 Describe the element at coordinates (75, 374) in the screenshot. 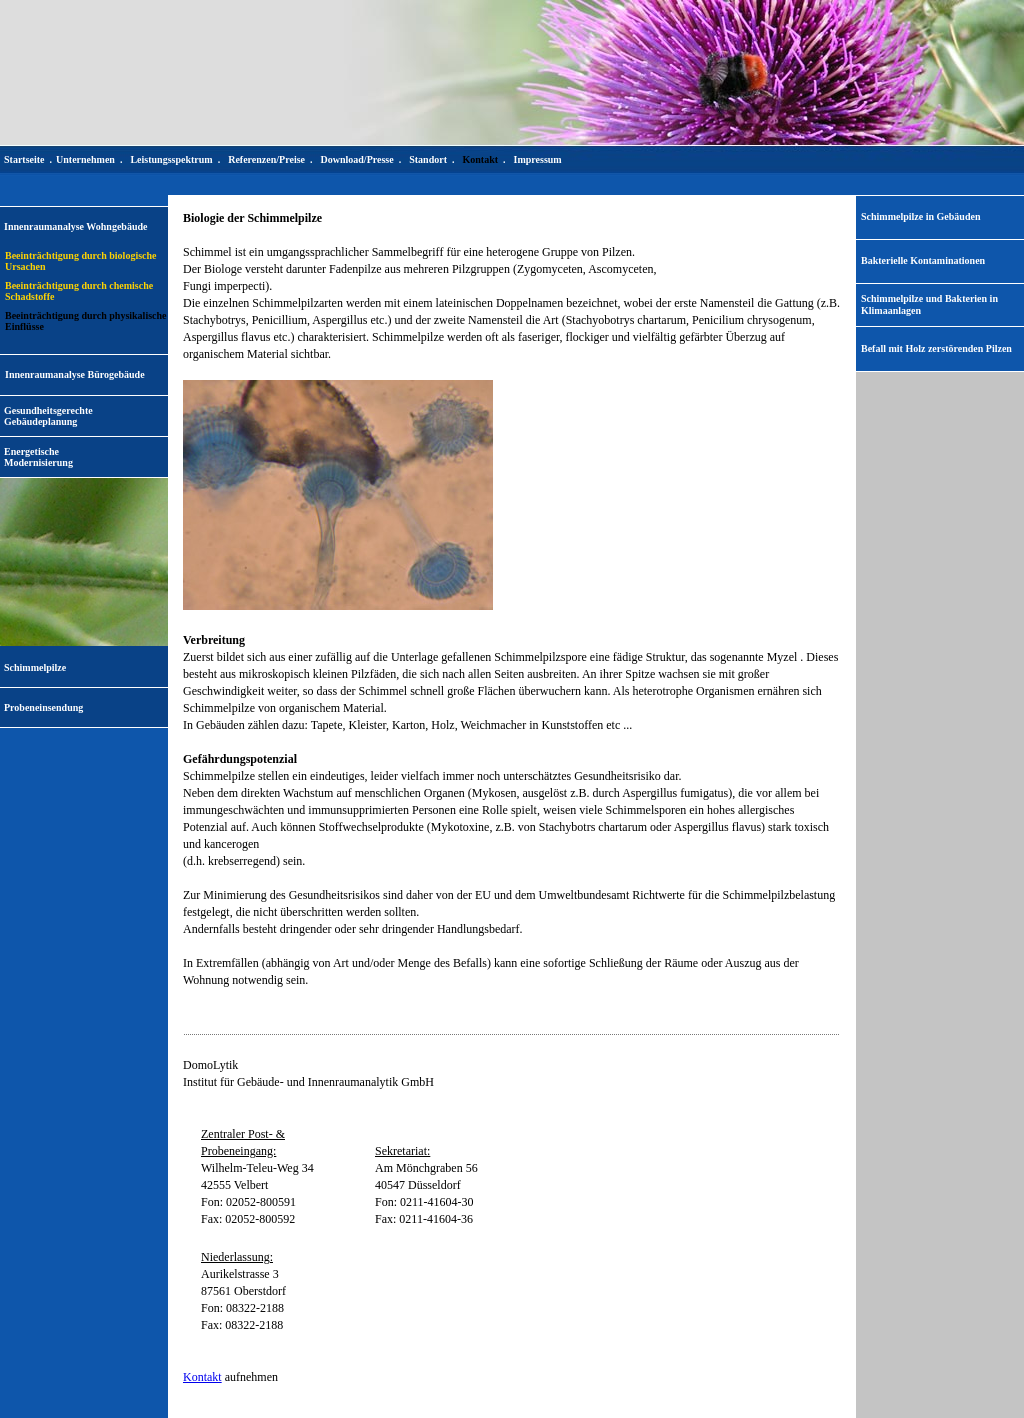

I see `Innenraumanalyse Bürogebäude` at that location.